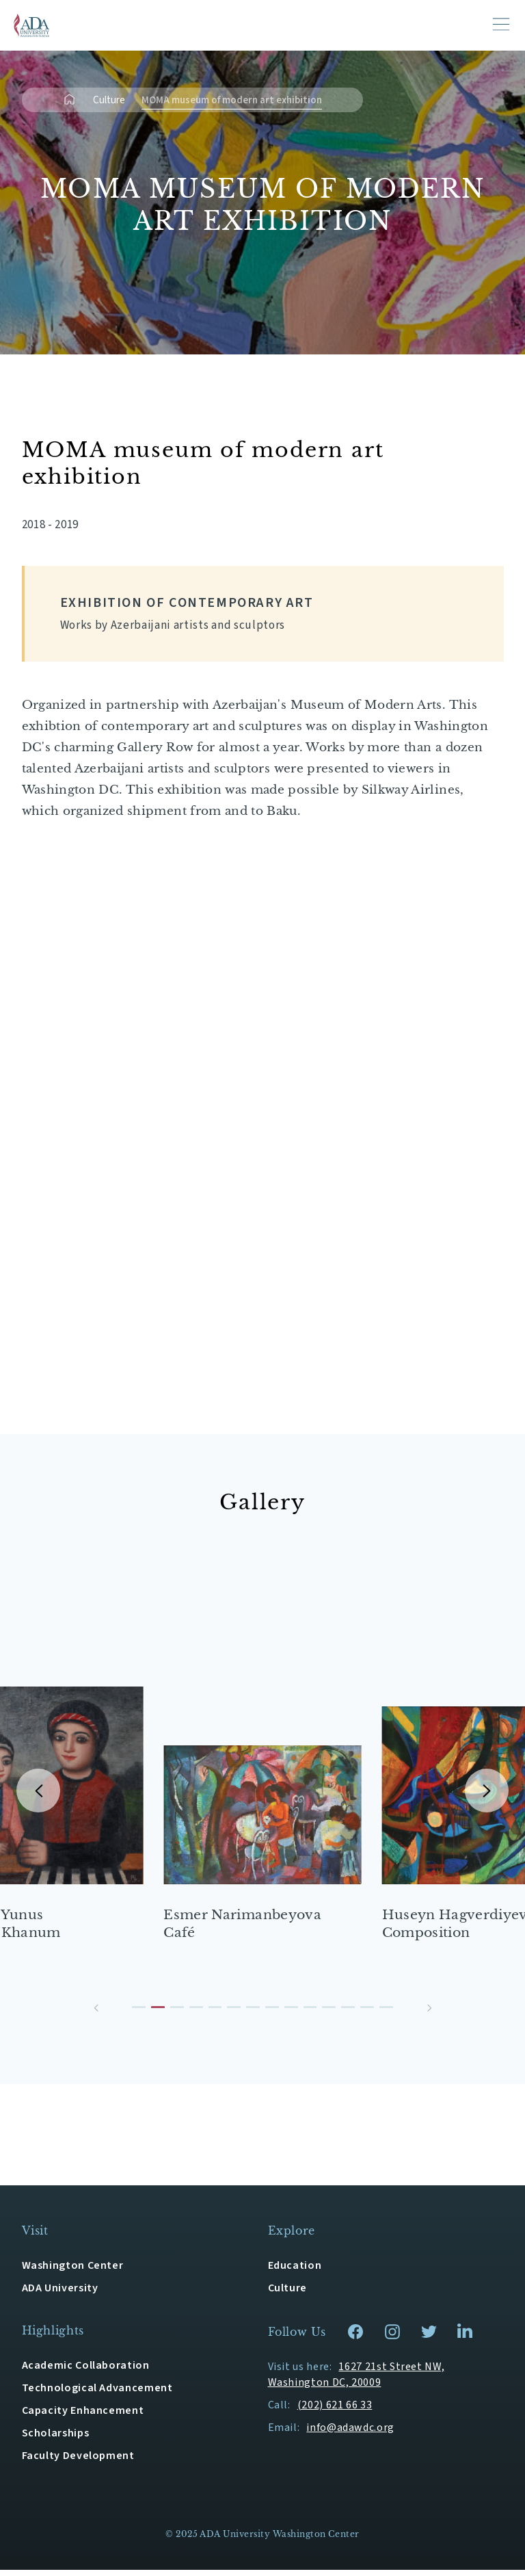 The image size is (525, 2576). Describe the element at coordinates (60, 2294) in the screenshot. I see `ADA University` at that location.